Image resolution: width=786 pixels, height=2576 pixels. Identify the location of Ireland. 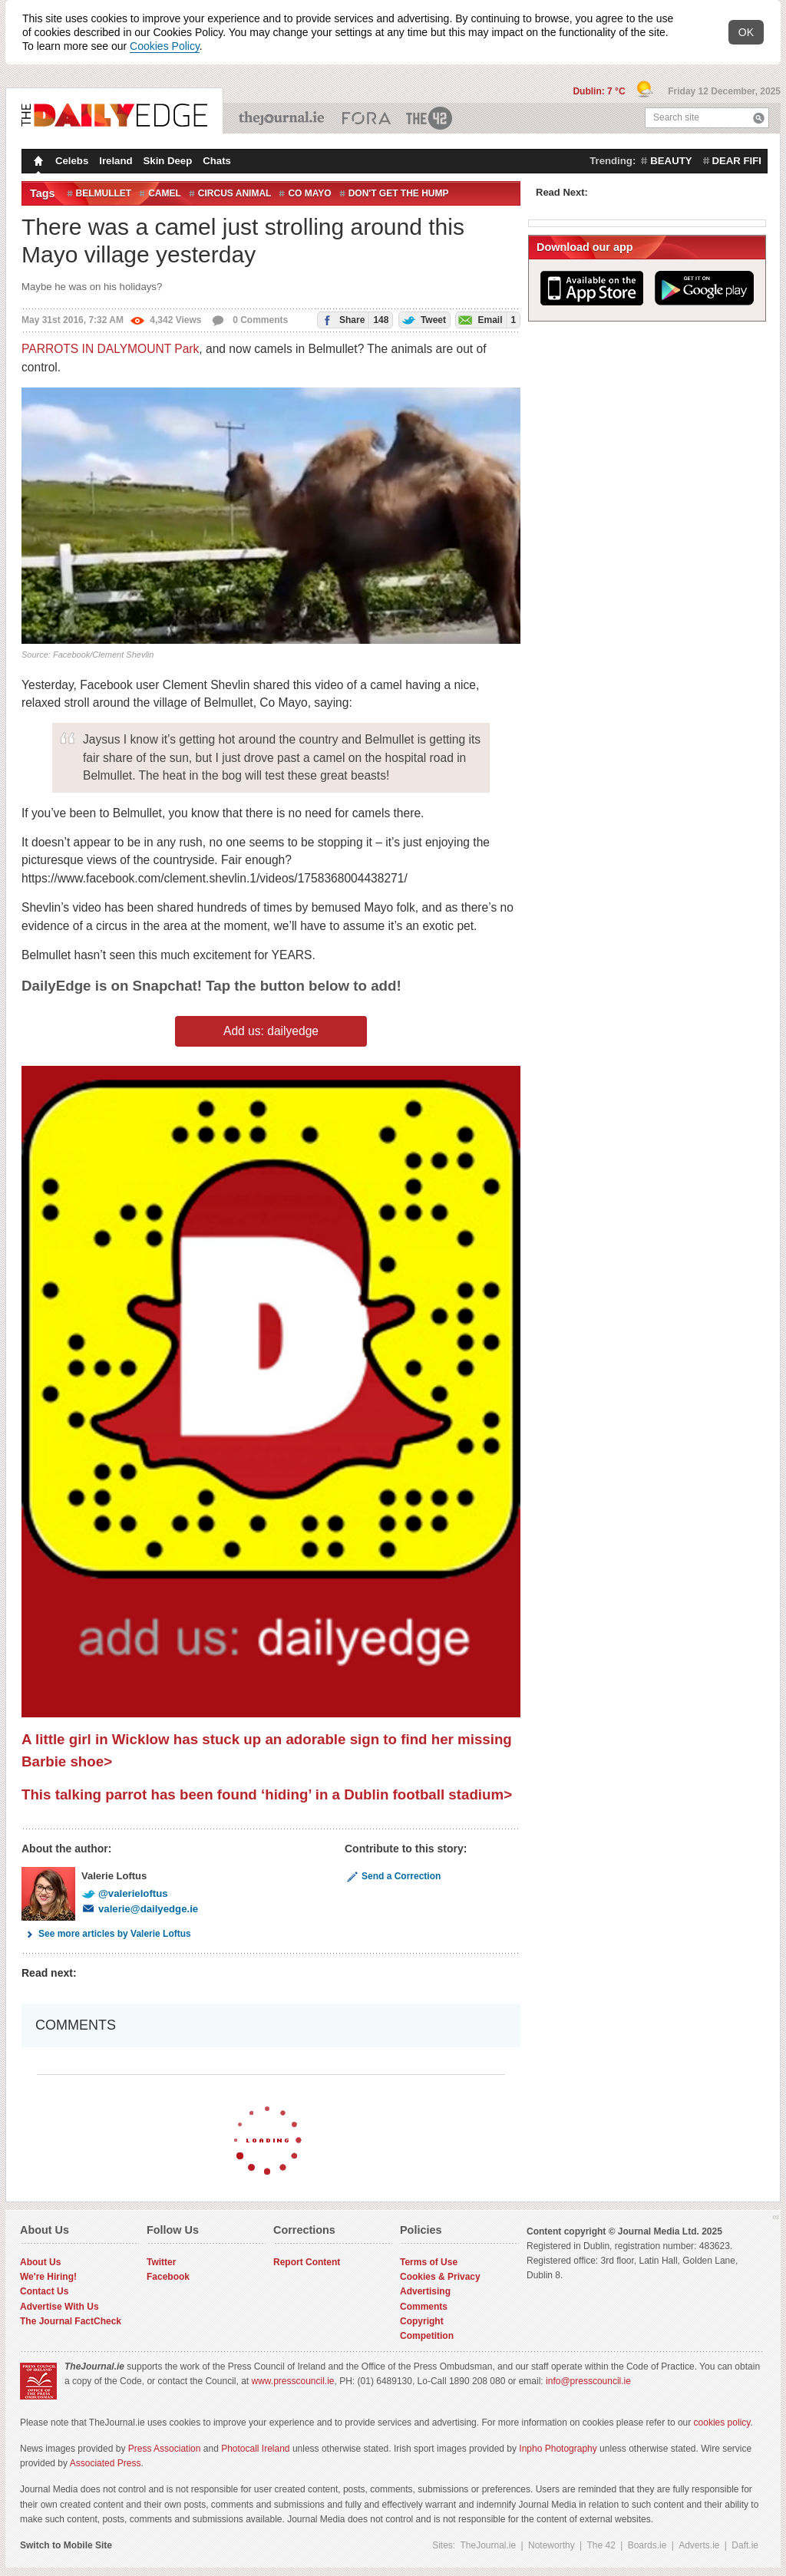
(115, 161).